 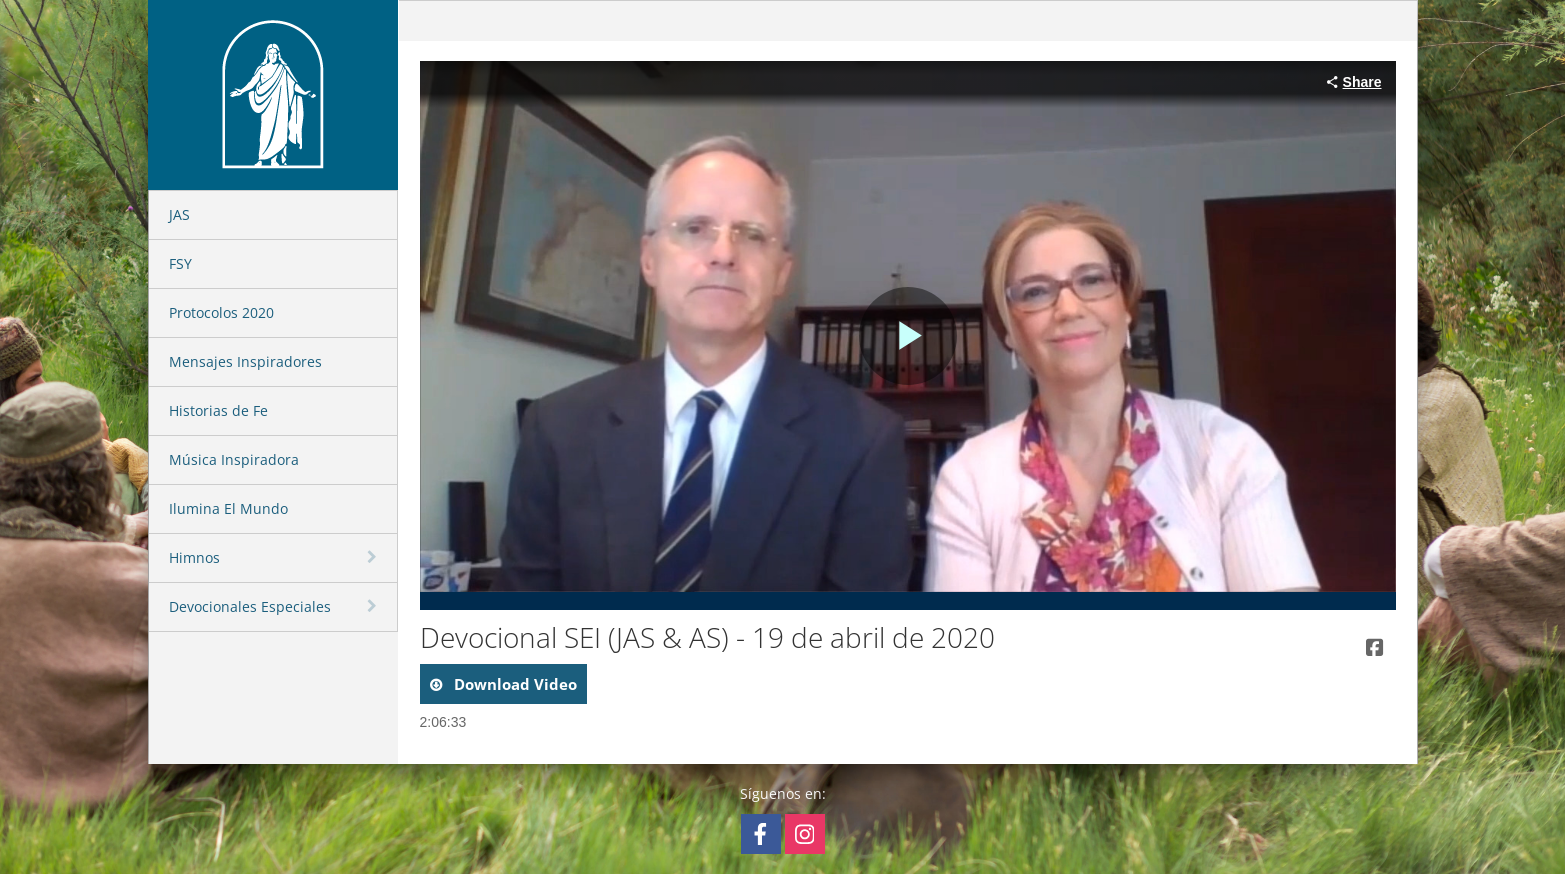 I want to click on download video, so click(x=513, y=684).